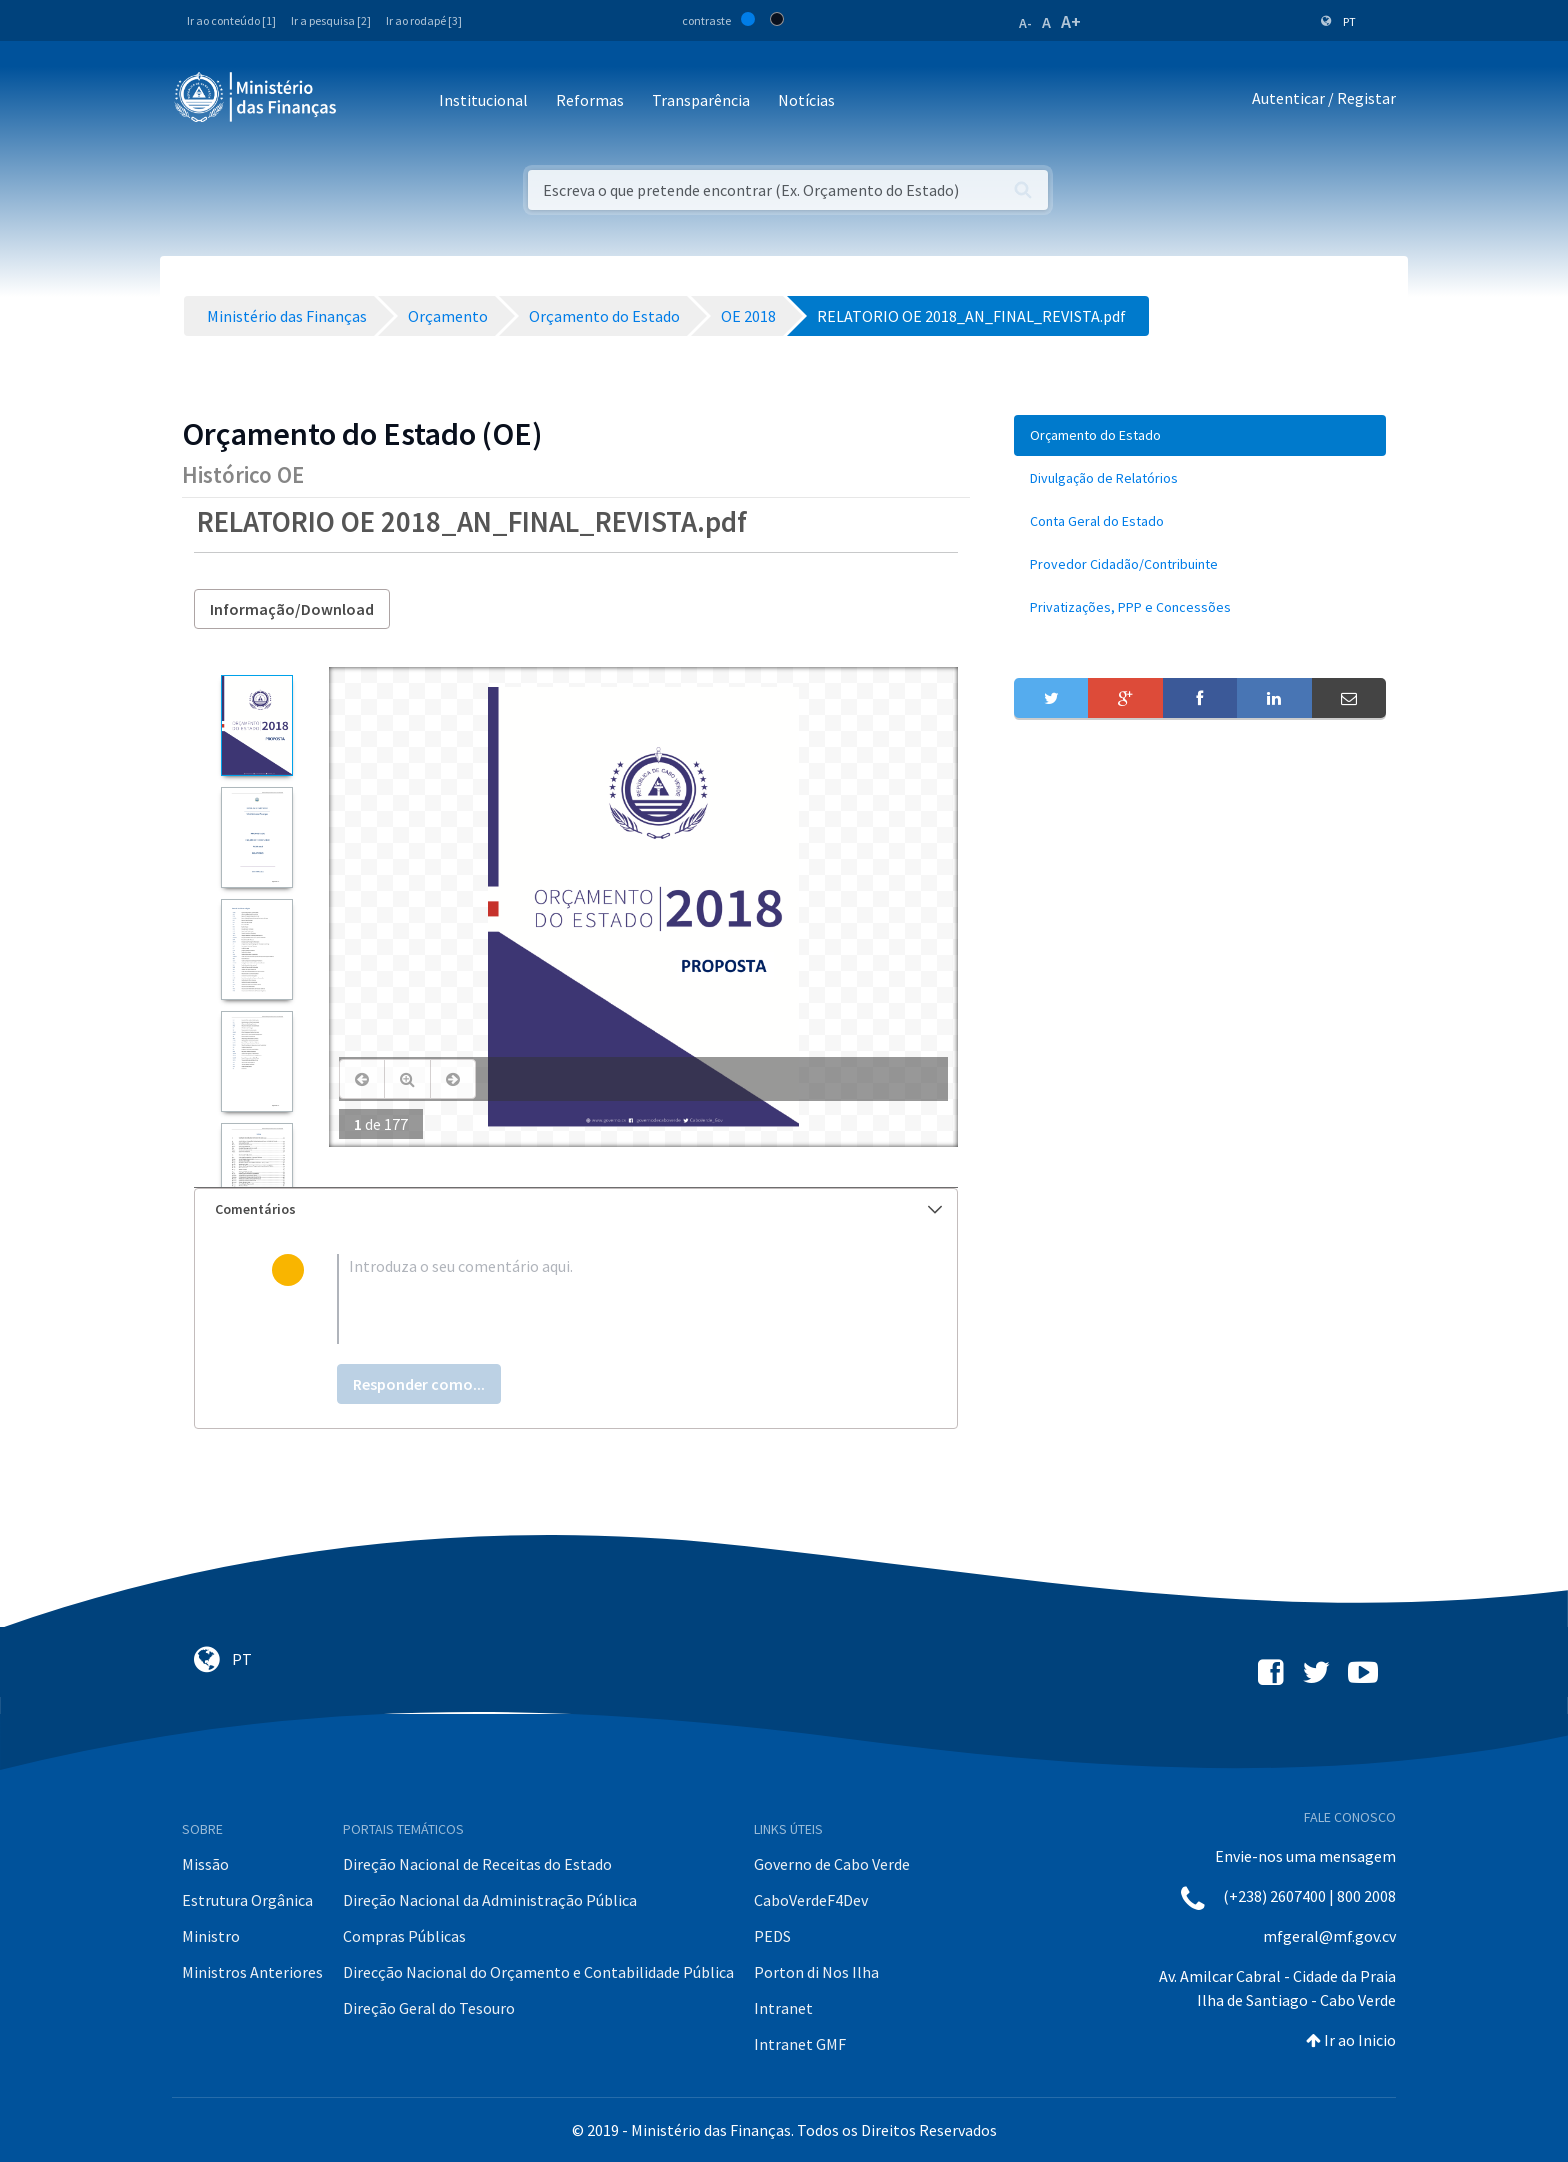  What do you see at coordinates (1025, 23) in the screenshot?
I see `A-` at bounding box center [1025, 23].